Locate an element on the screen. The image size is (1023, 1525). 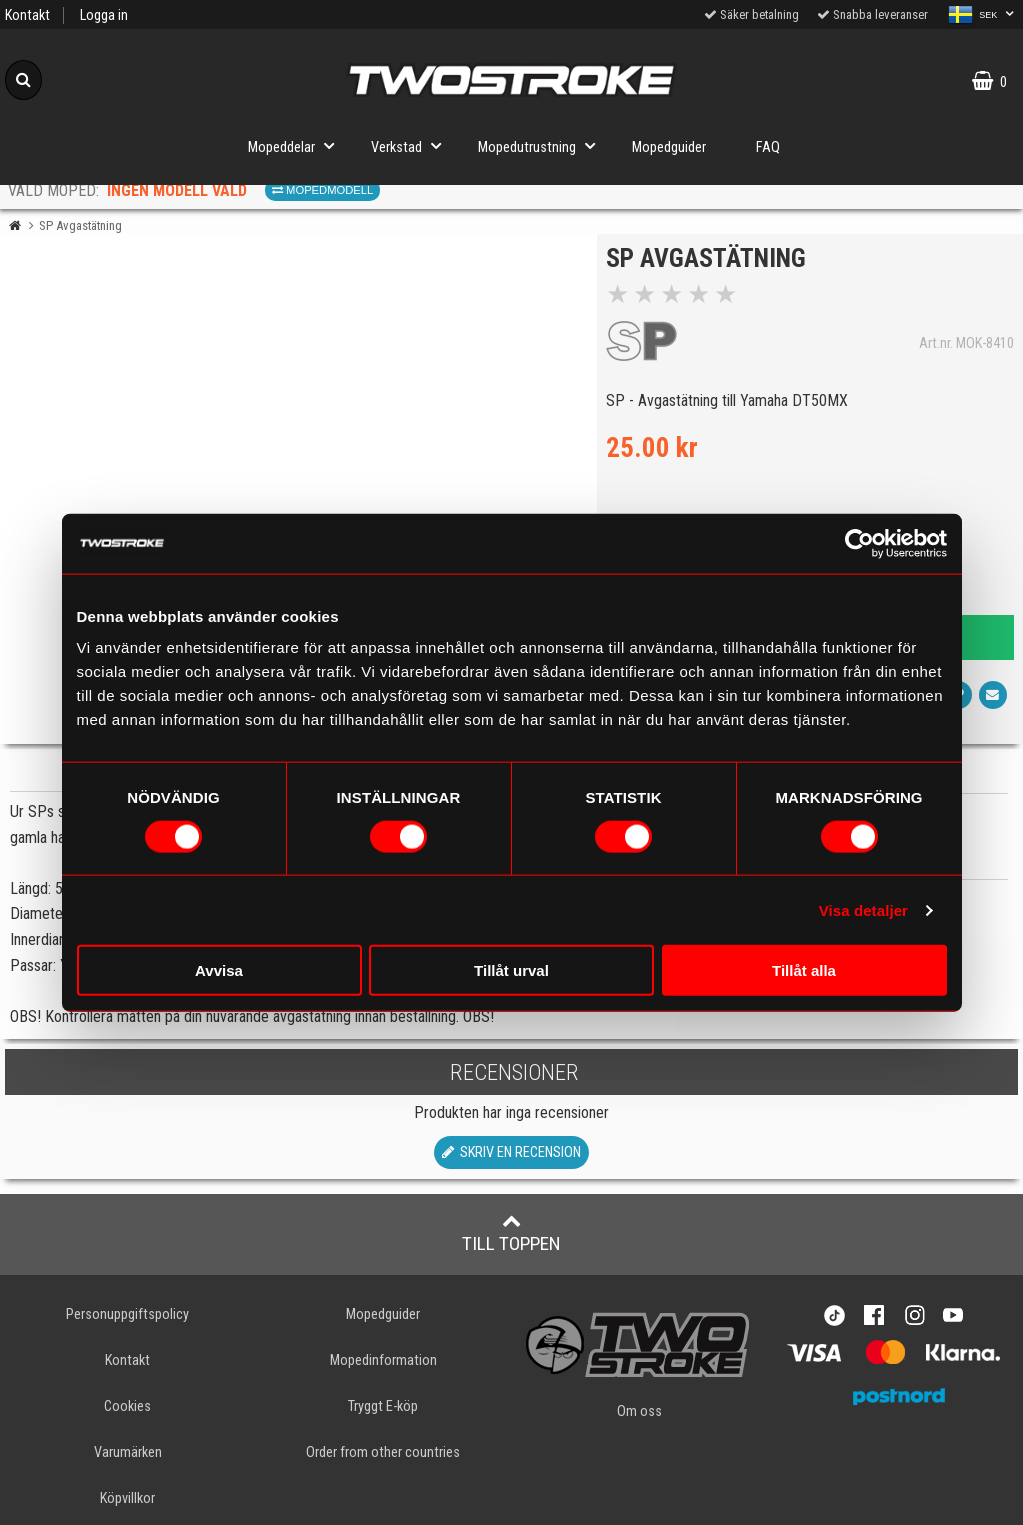
FAQ is located at coordinates (768, 147).